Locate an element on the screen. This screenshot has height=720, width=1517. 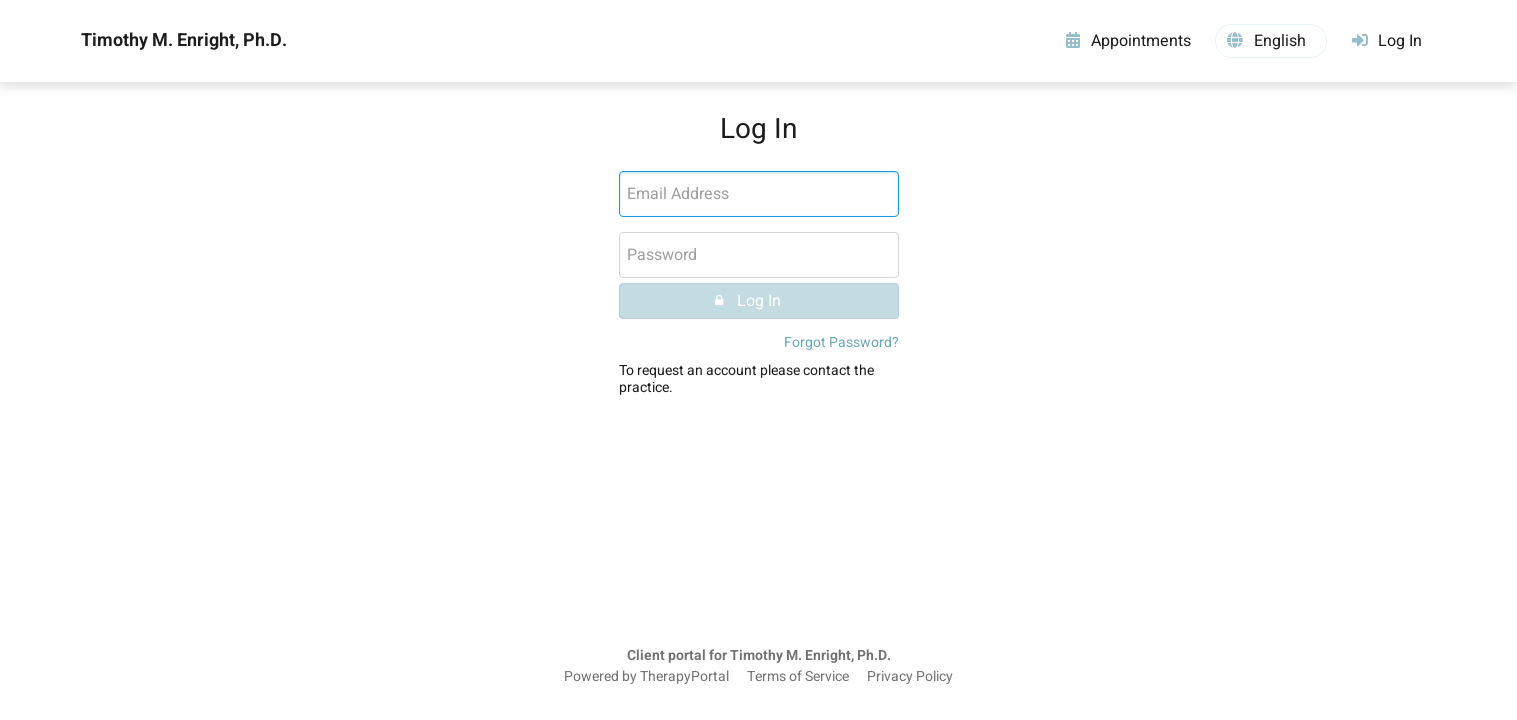
Timothy M. Enright, Ph.D. is located at coordinates (184, 41).